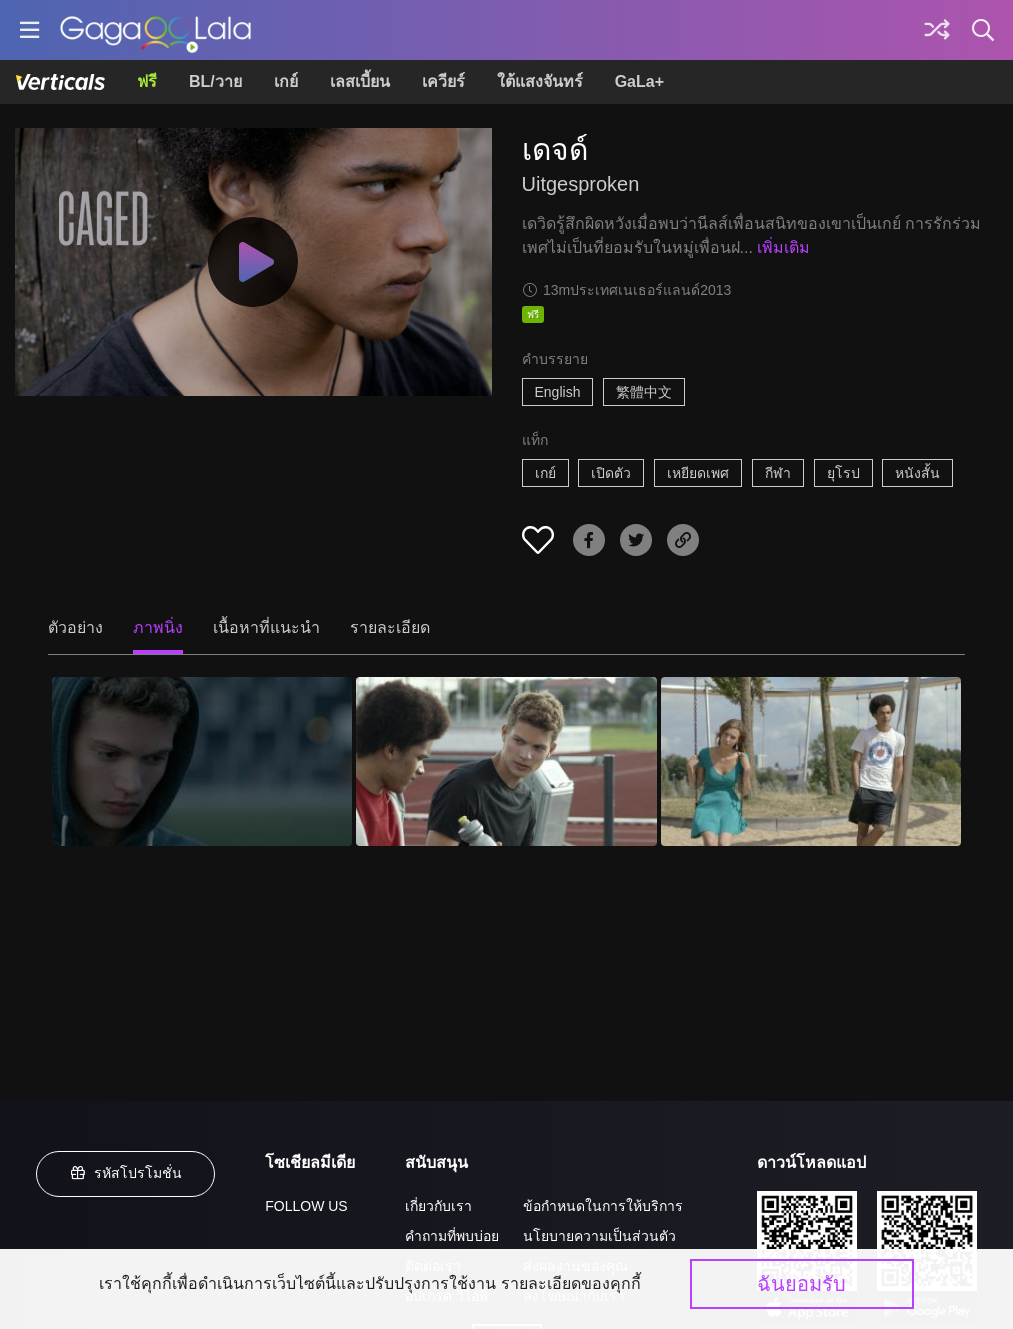 The height and width of the screenshot is (1329, 1013). What do you see at coordinates (158, 627) in the screenshot?
I see `ภาพนิ่ง` at bounding box center [158, 627].